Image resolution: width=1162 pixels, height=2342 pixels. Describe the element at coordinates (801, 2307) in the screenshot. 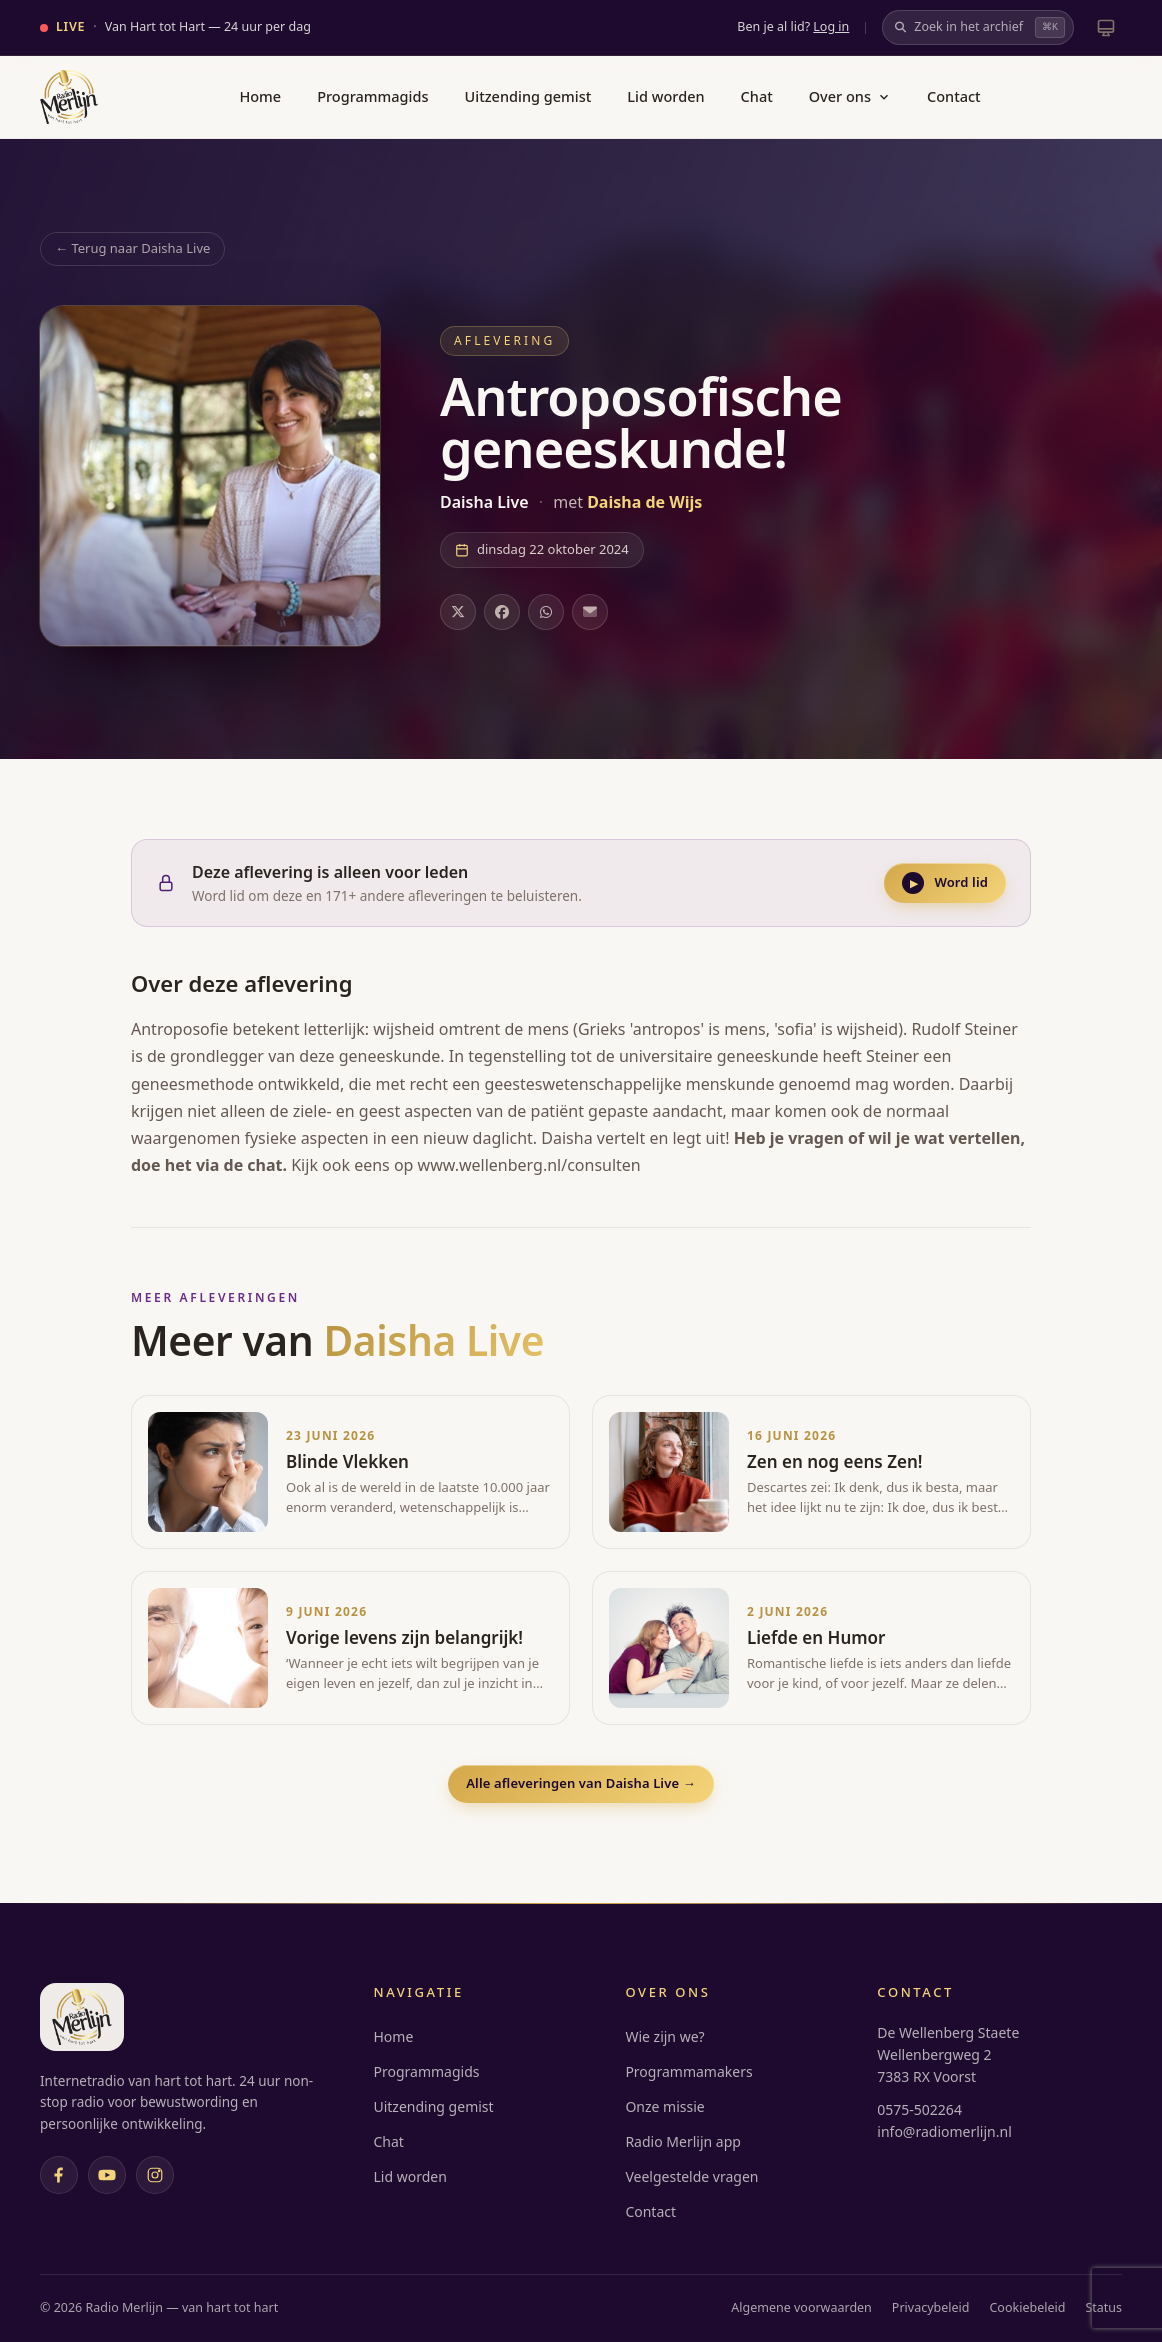

I see `Algemene voorwaarden` at that location.